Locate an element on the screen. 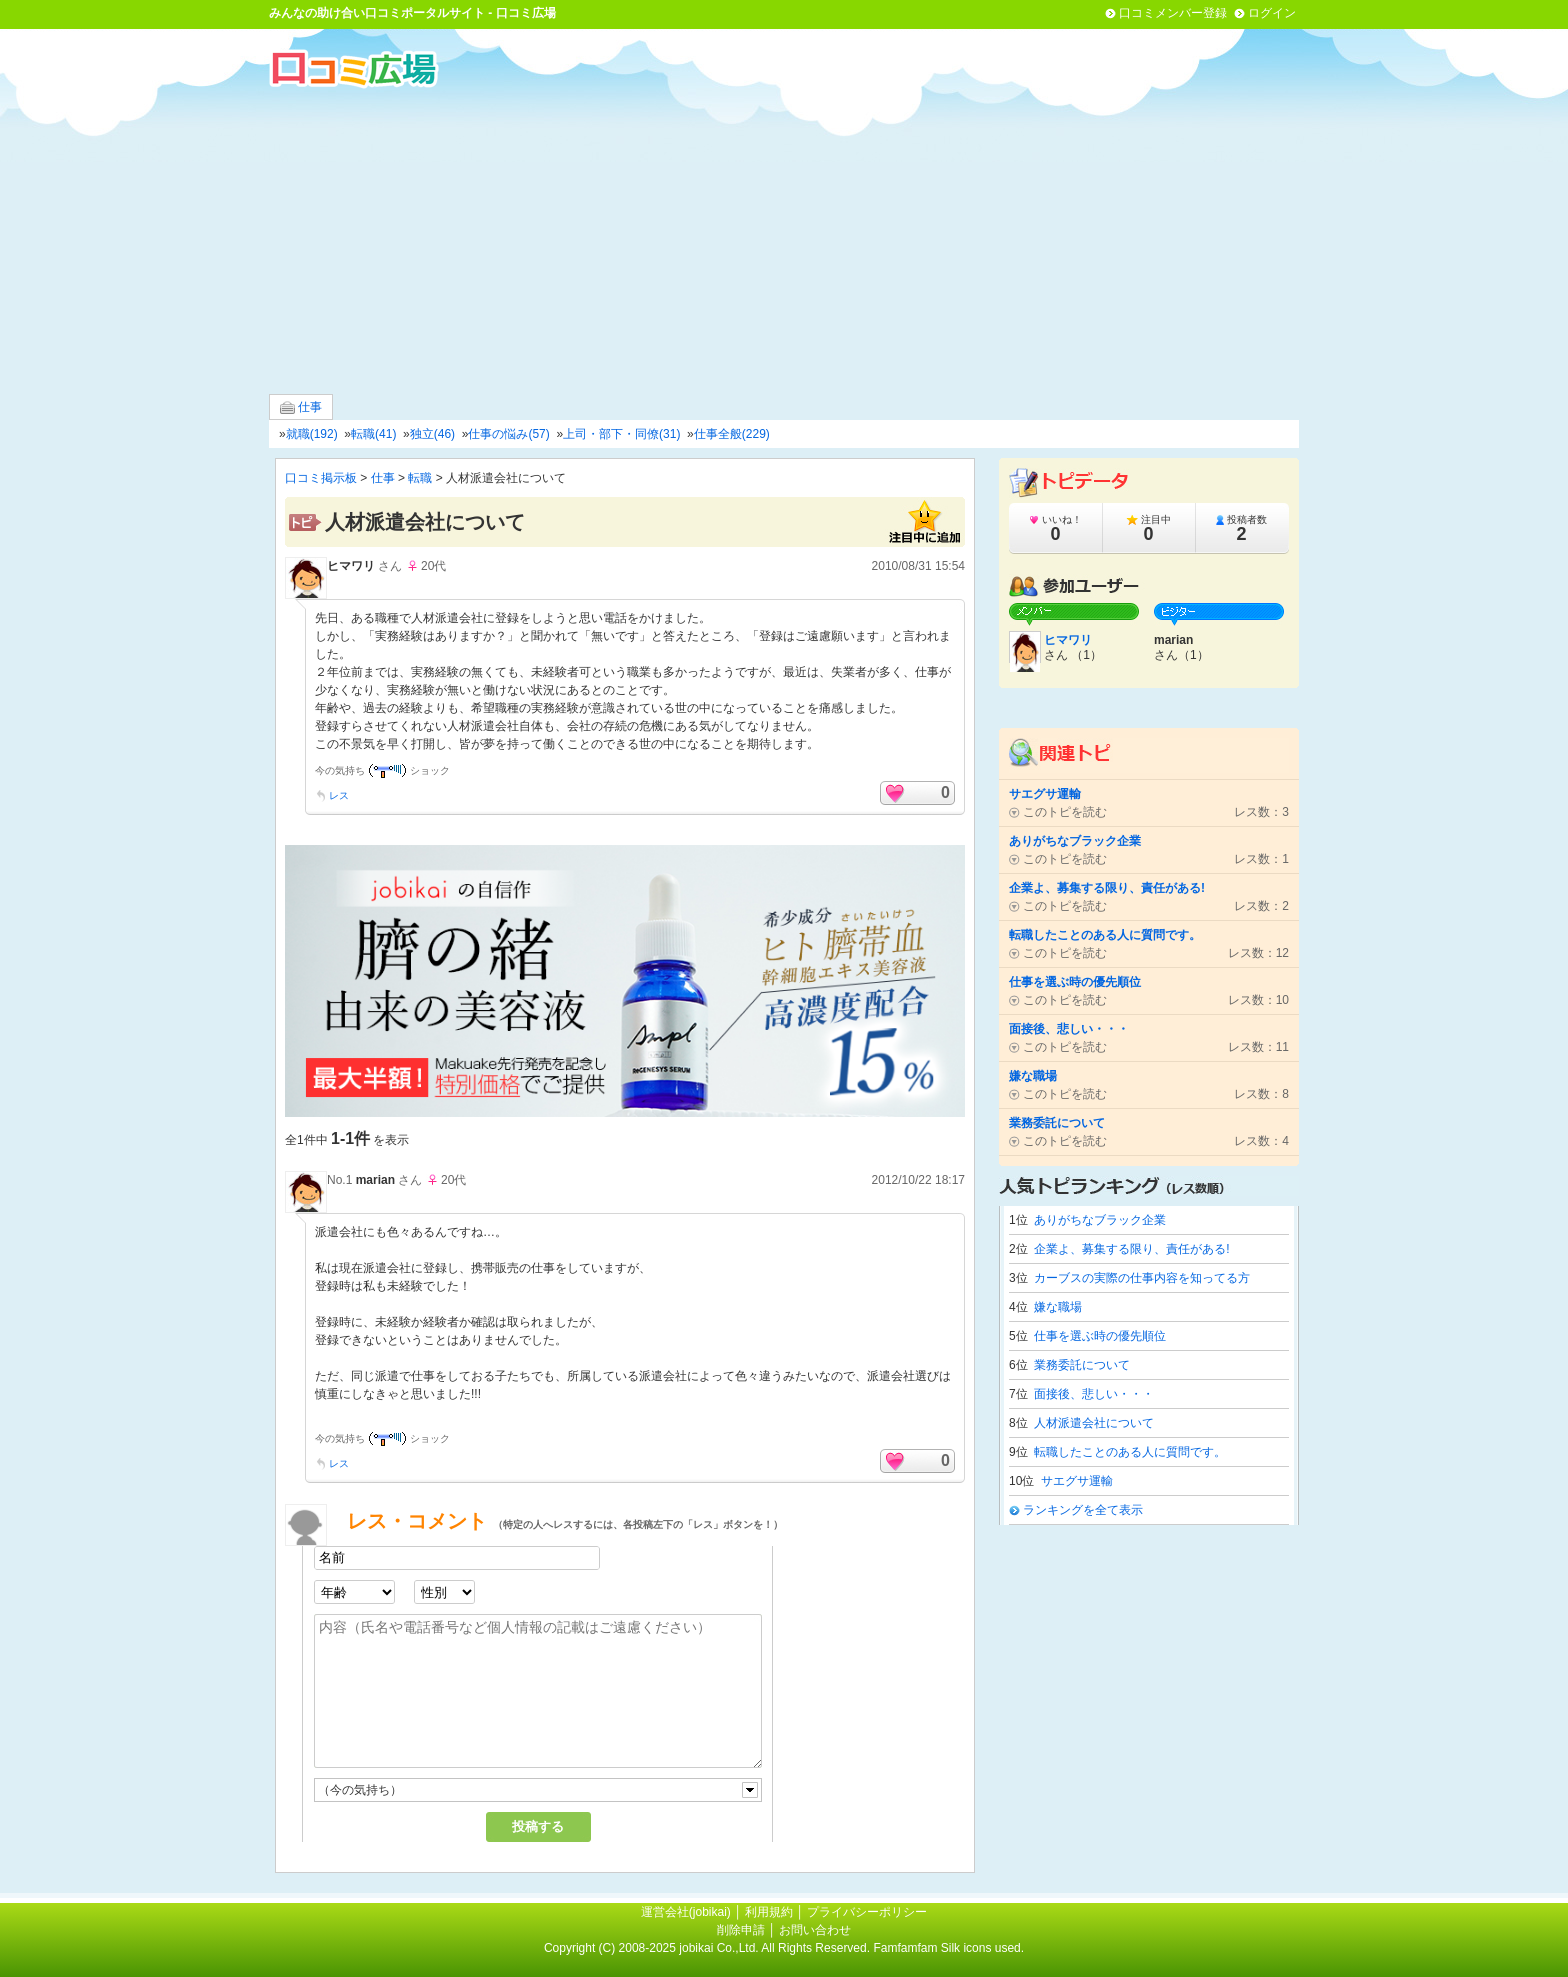  嫌な職場 is located at coordinates (1058, 1307).